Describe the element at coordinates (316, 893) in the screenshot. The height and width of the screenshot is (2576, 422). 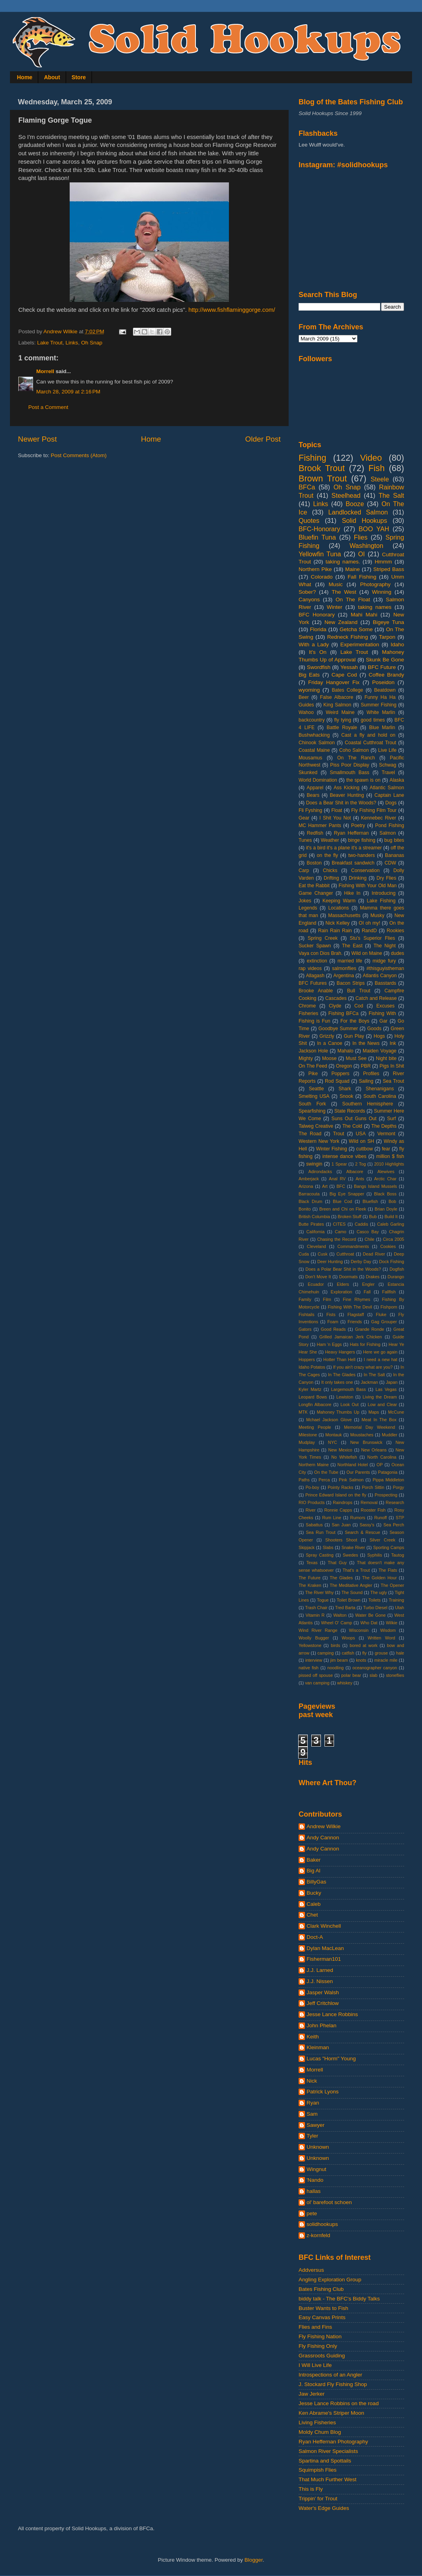
I see `Game Changer` at that location.